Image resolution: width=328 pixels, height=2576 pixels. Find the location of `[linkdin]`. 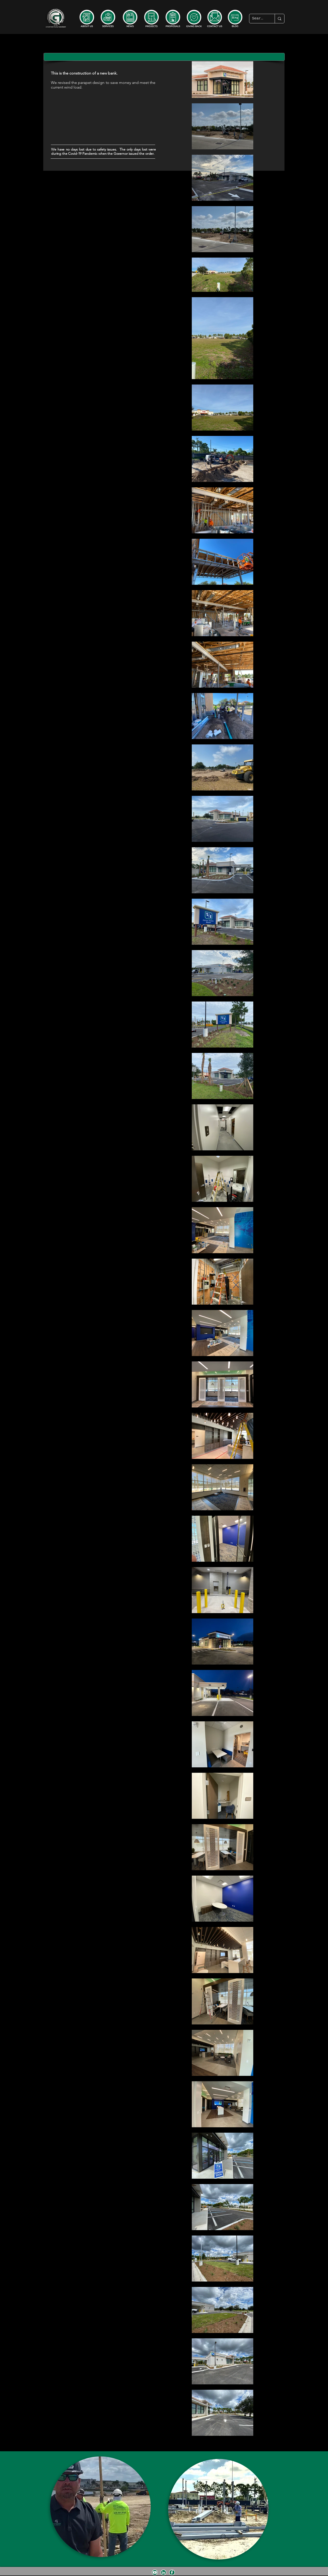

[linkdin] is located at coordinates (163, 2572).